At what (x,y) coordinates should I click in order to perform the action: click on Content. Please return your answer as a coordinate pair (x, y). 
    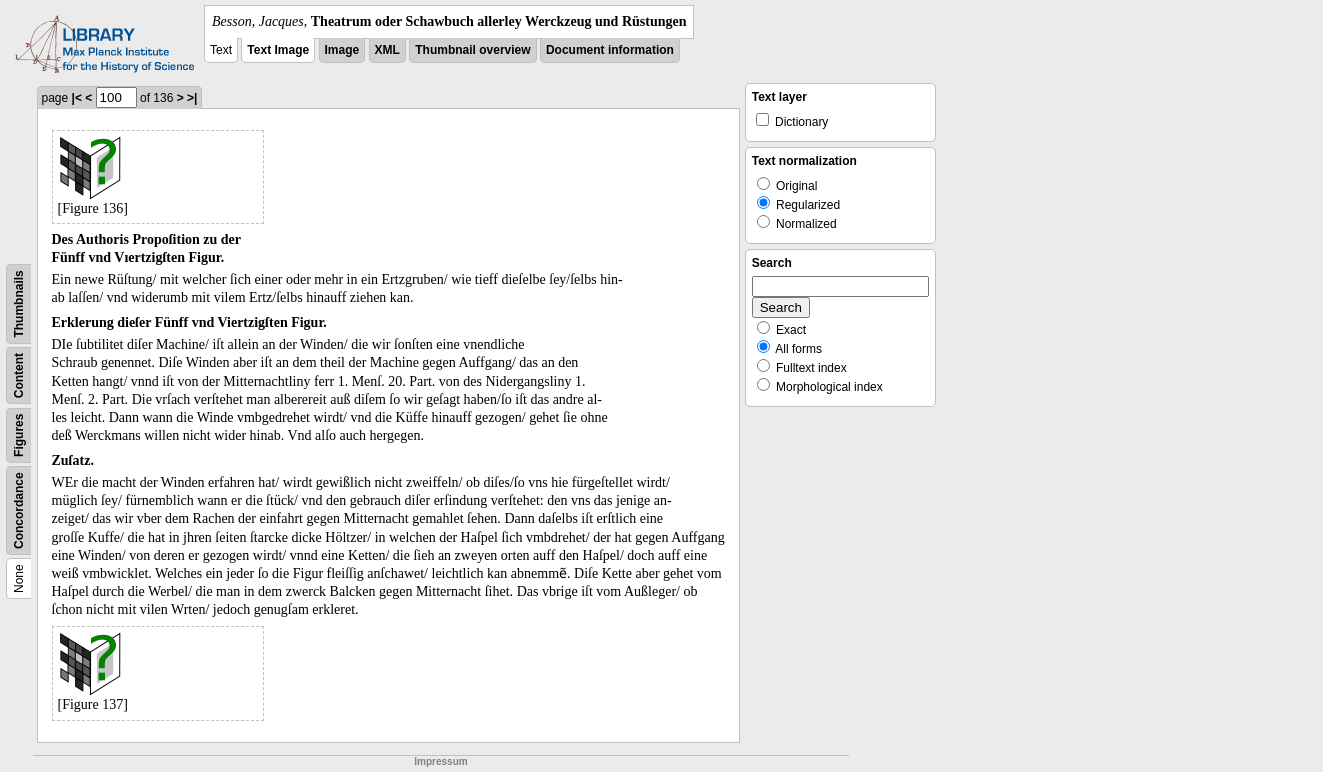
    Looking at the image, I should click on (19, 375).